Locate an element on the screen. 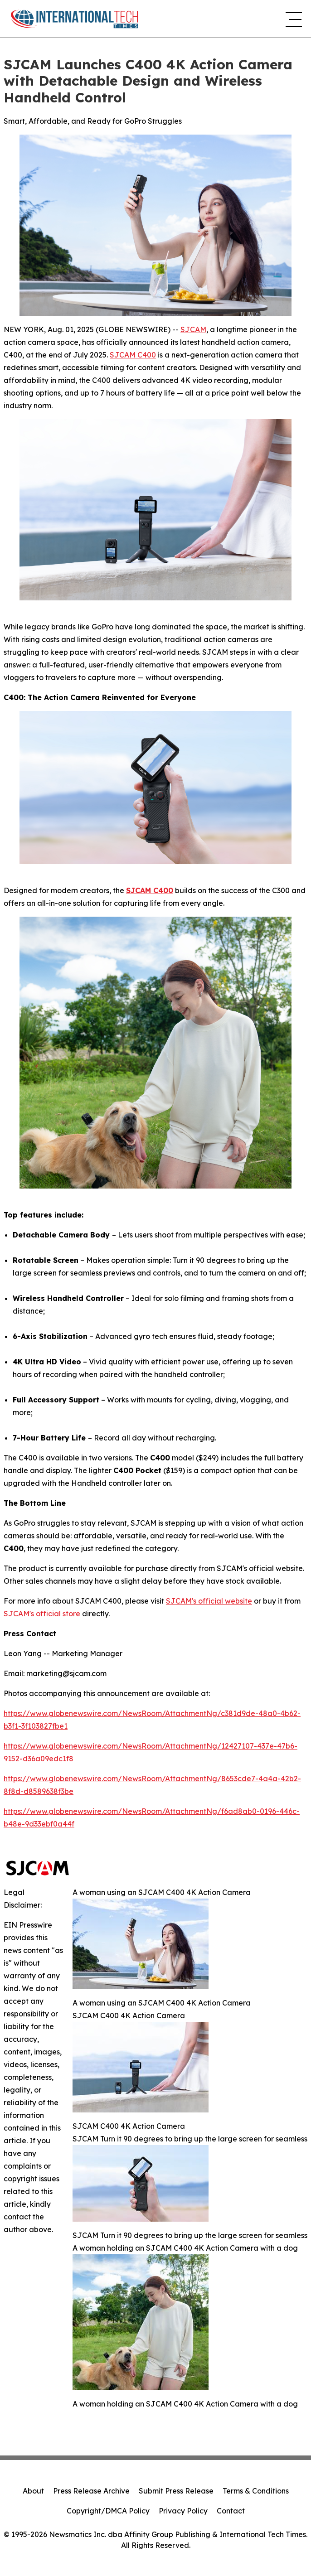 Image resolution: width=311 pixels, height=2576 pixels. SJCAM's official website is located at coordinates (209, 1600).